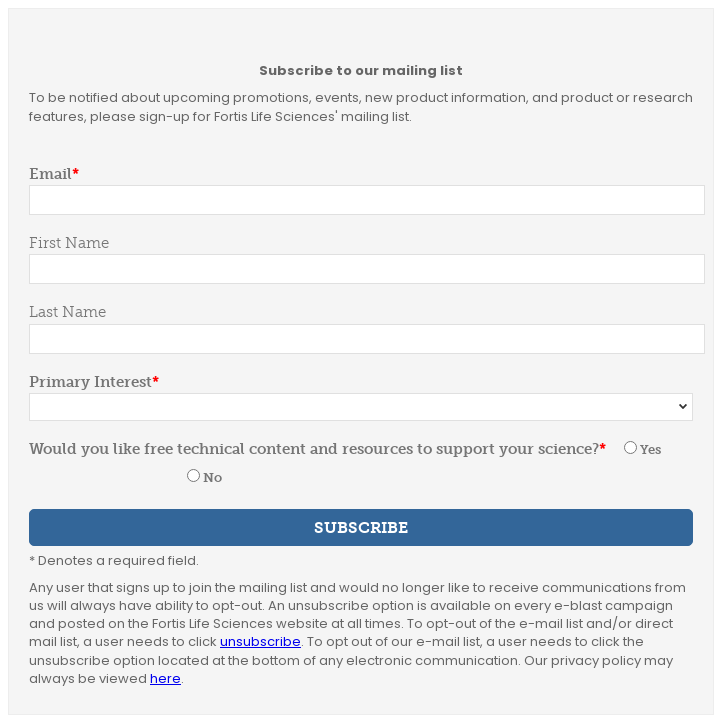 The width and height of the screenshot is (722, 723). What do you see at coordinates (650, 449) in the screenshot?
I see `Yes` at bounding box center [650, 449].